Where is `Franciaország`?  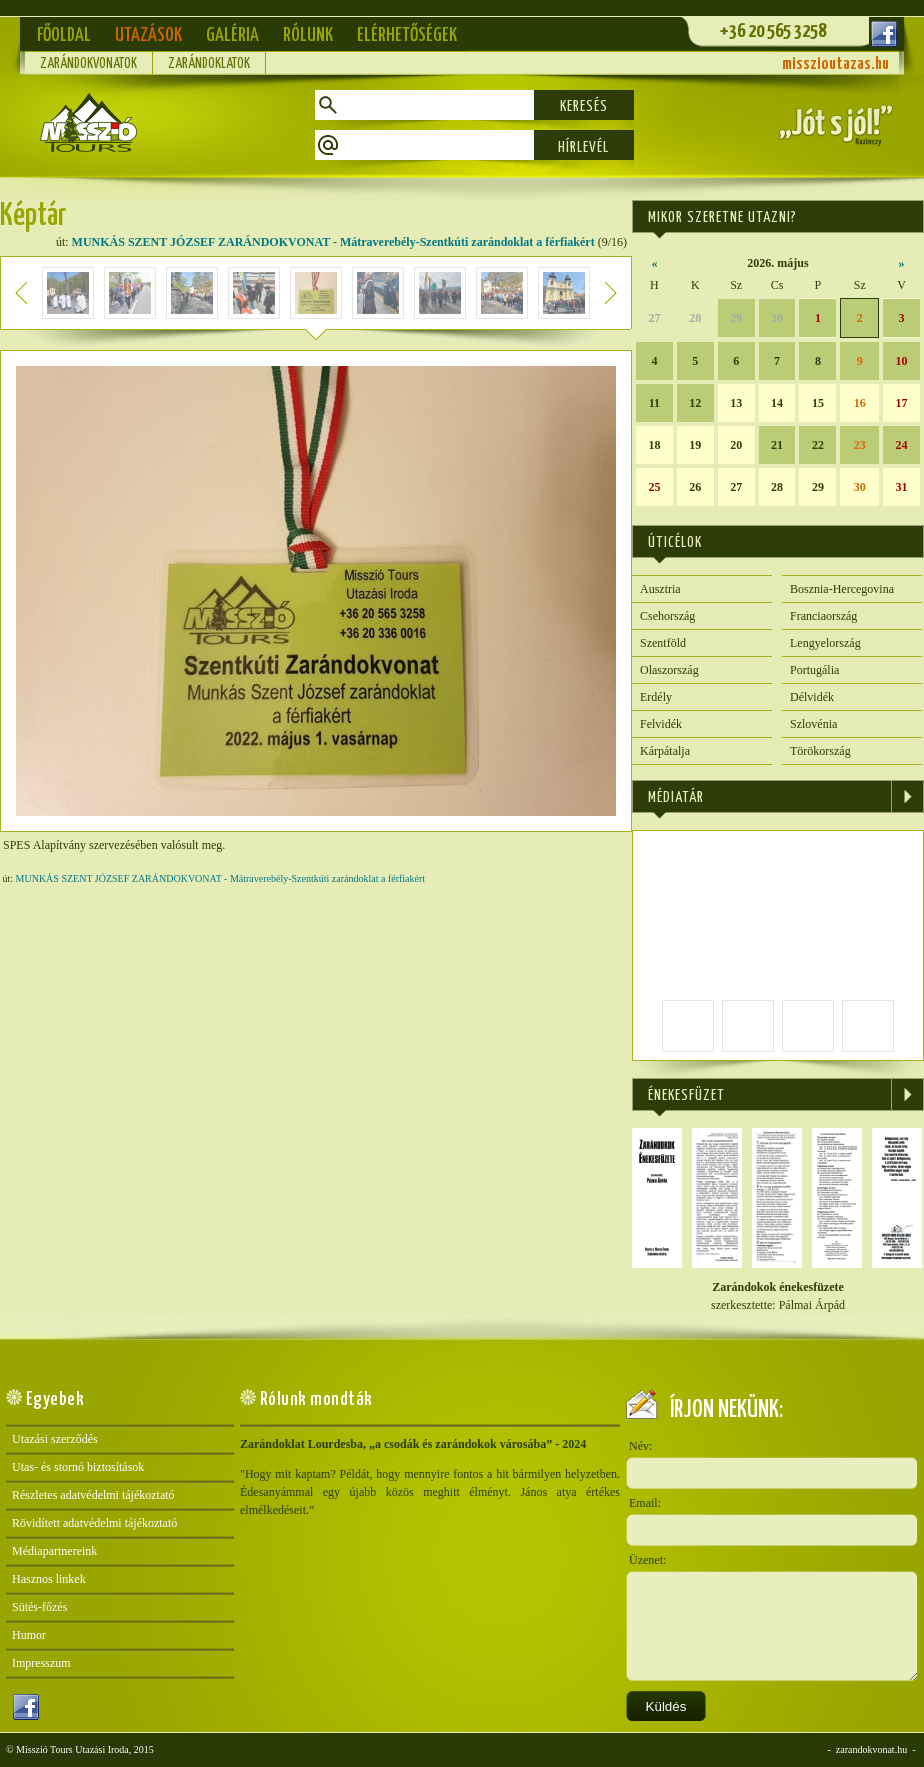
Franciaország is located at coordinates (823, 616).